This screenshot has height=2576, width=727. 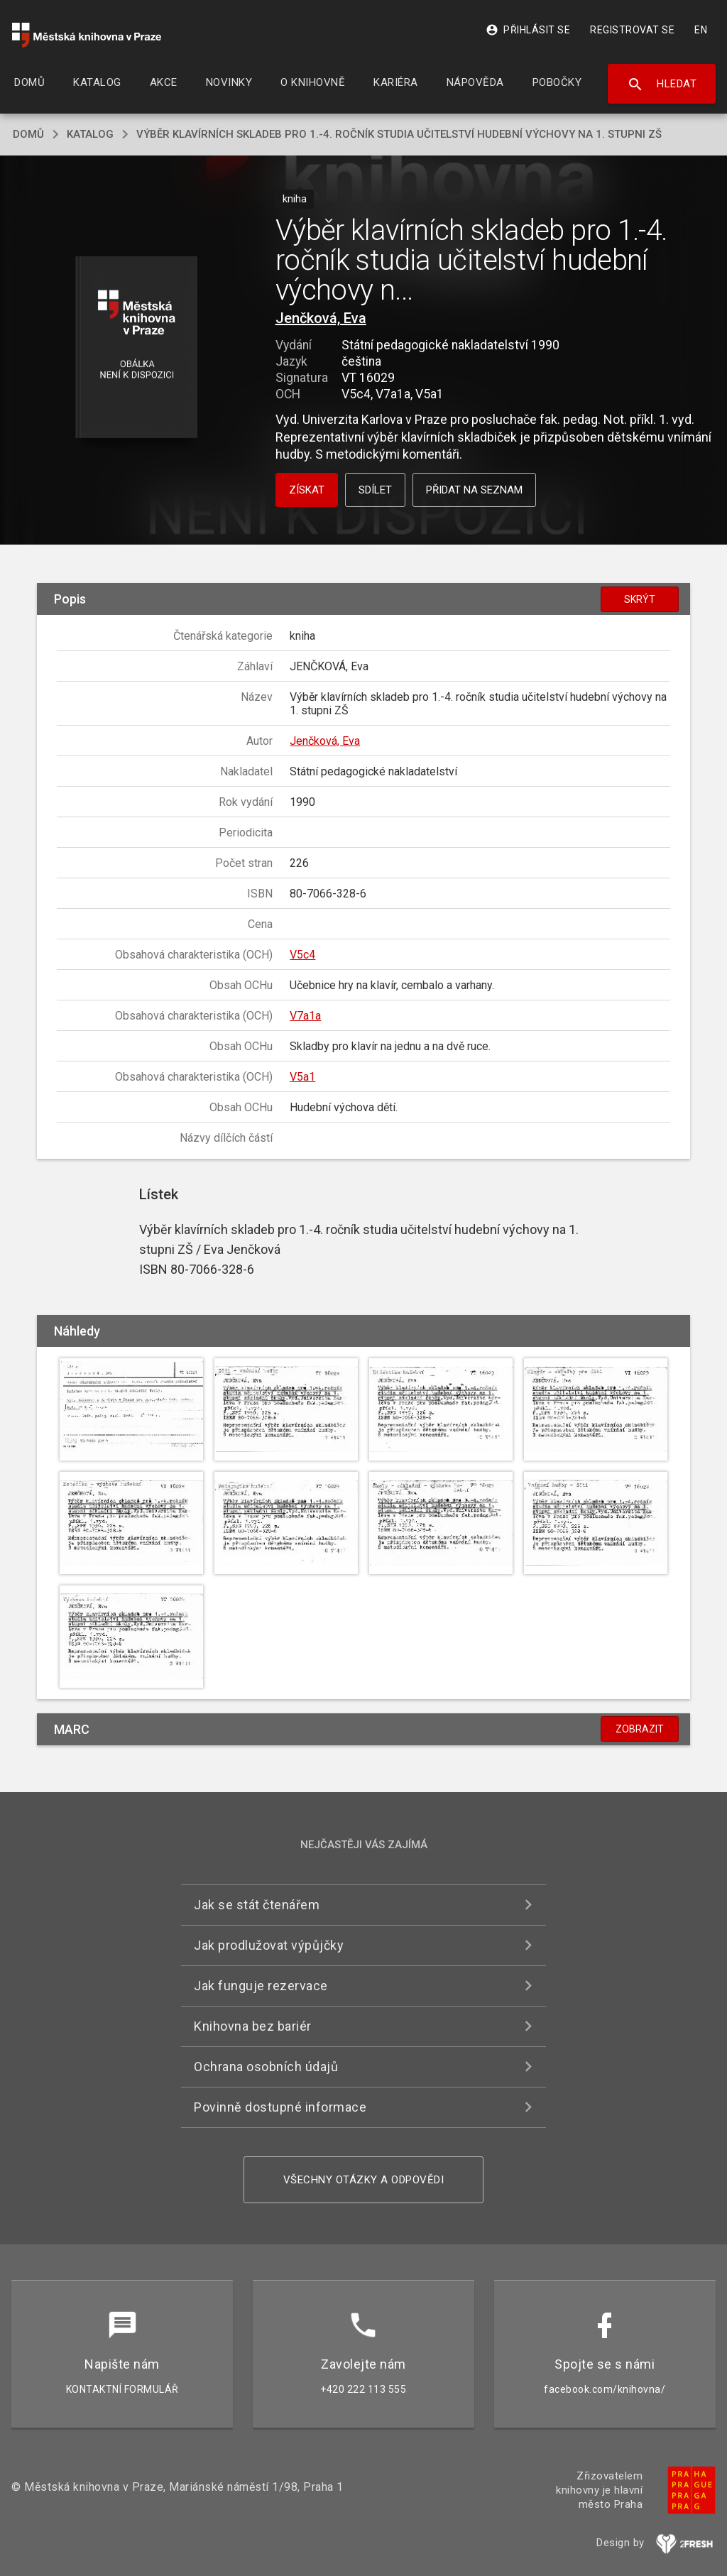 What do you see at coordinates (280, 2107) in the screenshot?
I see `Povinně dostupné informace` at bounding box center [280, 2107].